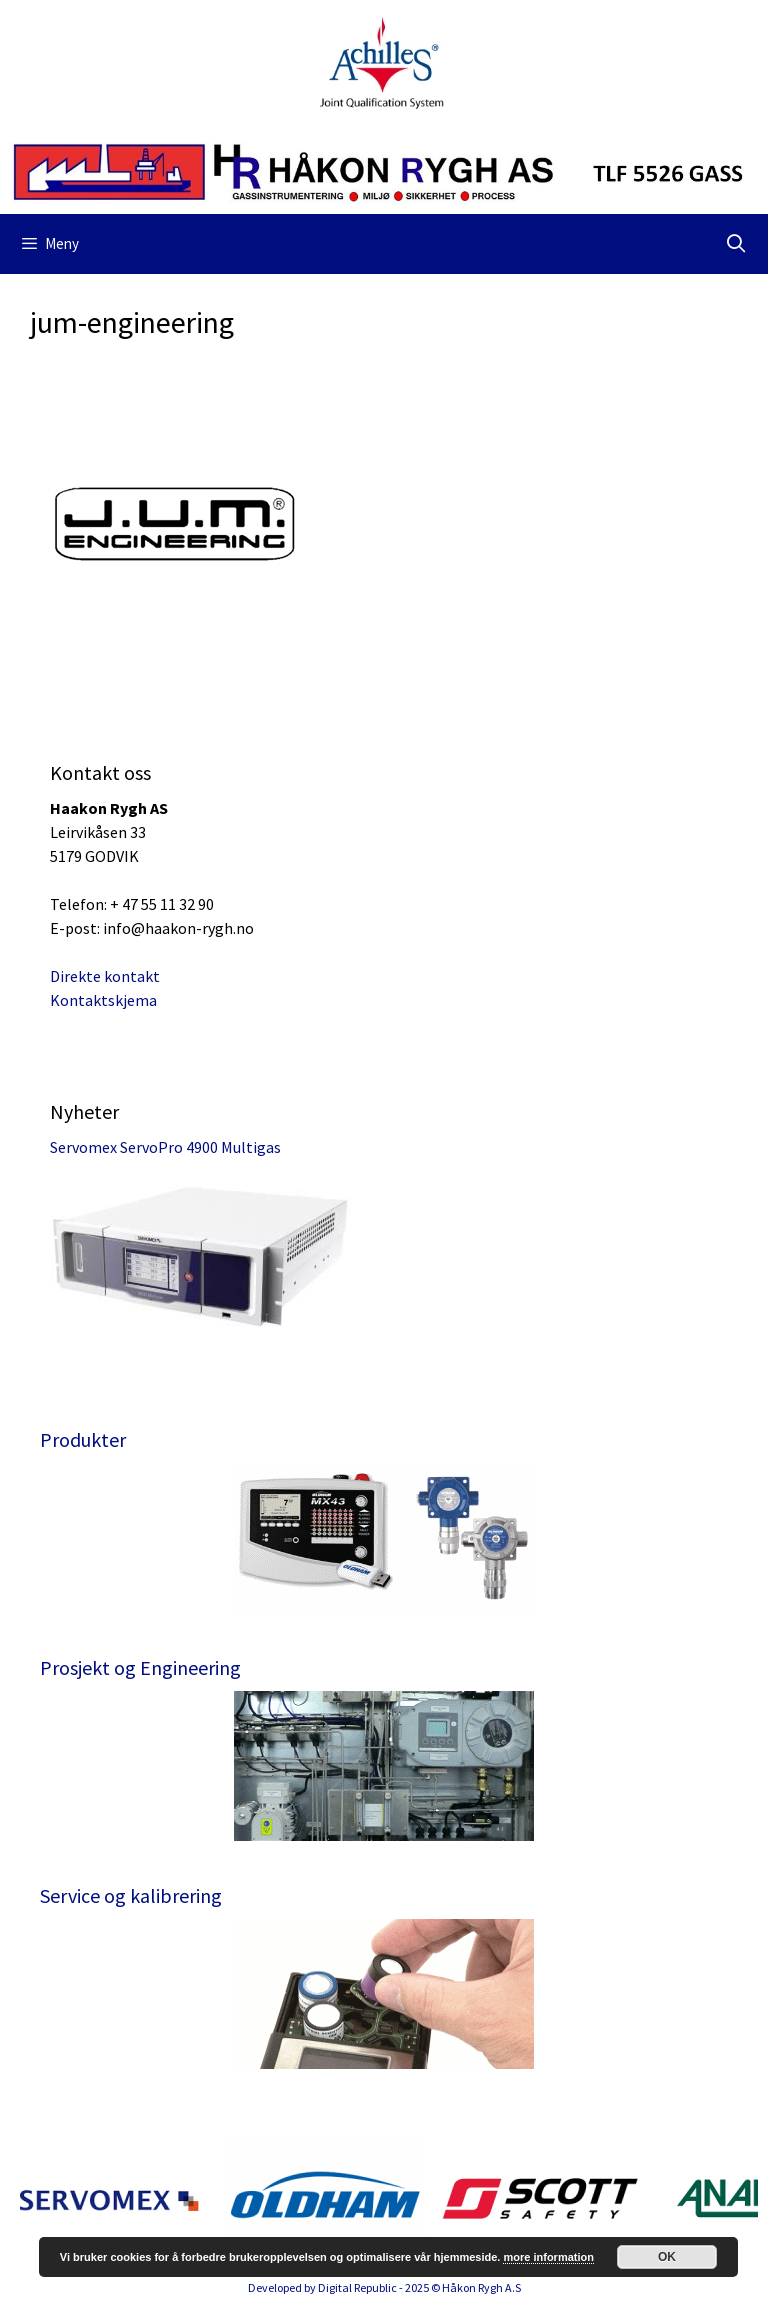 The width and height of the screenshot is (768, 2307). Describe the element at coordinates (83, 1439) in the screenshot. I see `Produkter` at that location.